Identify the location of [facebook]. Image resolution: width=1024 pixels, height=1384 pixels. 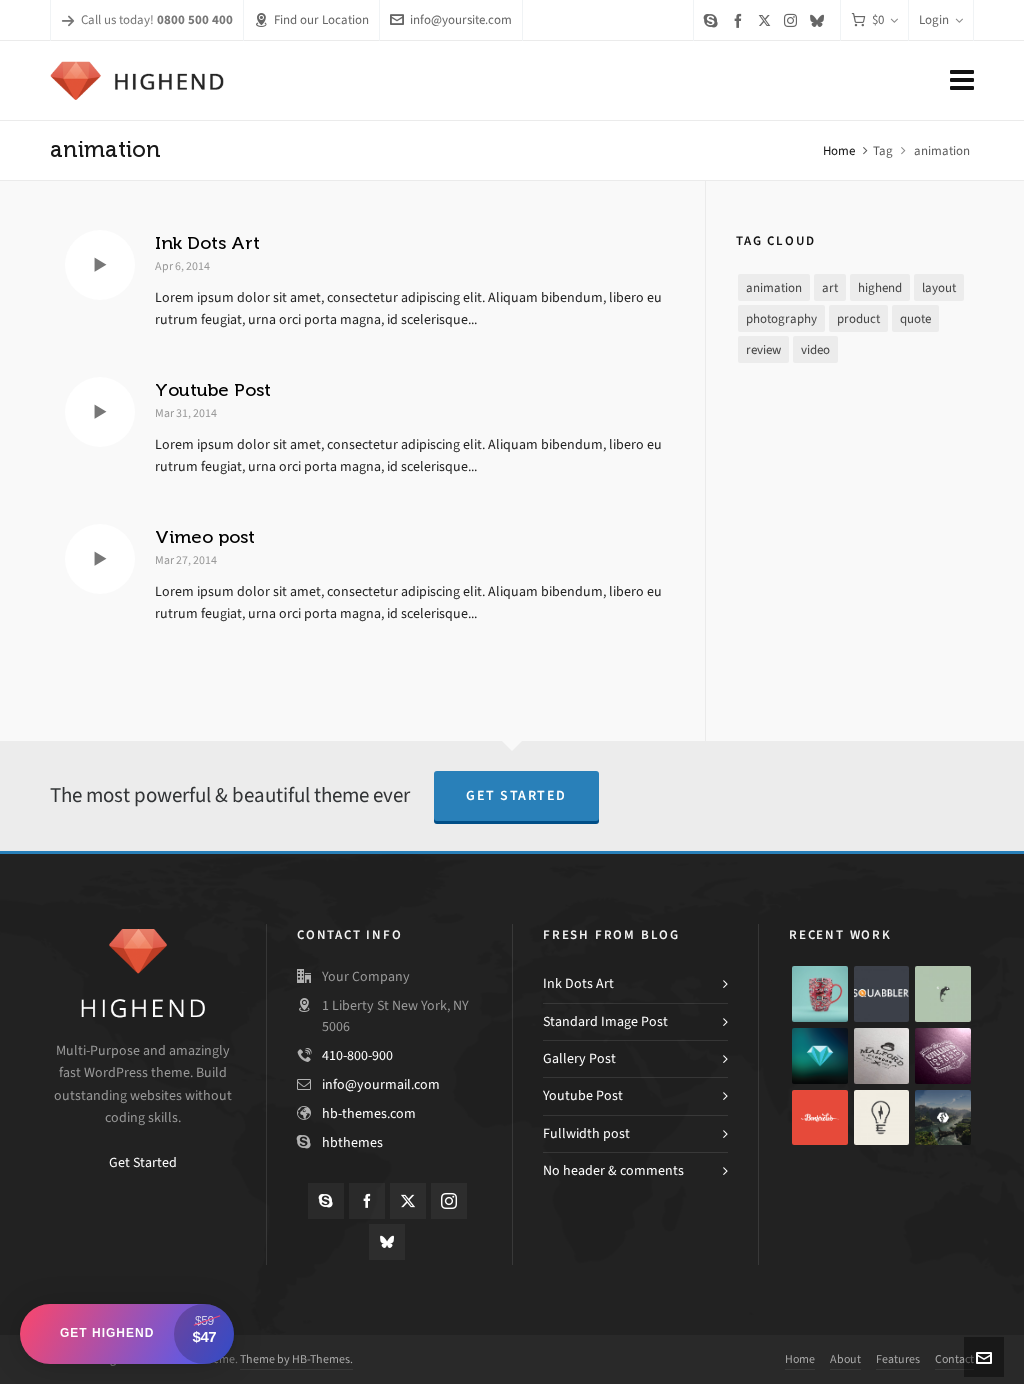
(741, 20).